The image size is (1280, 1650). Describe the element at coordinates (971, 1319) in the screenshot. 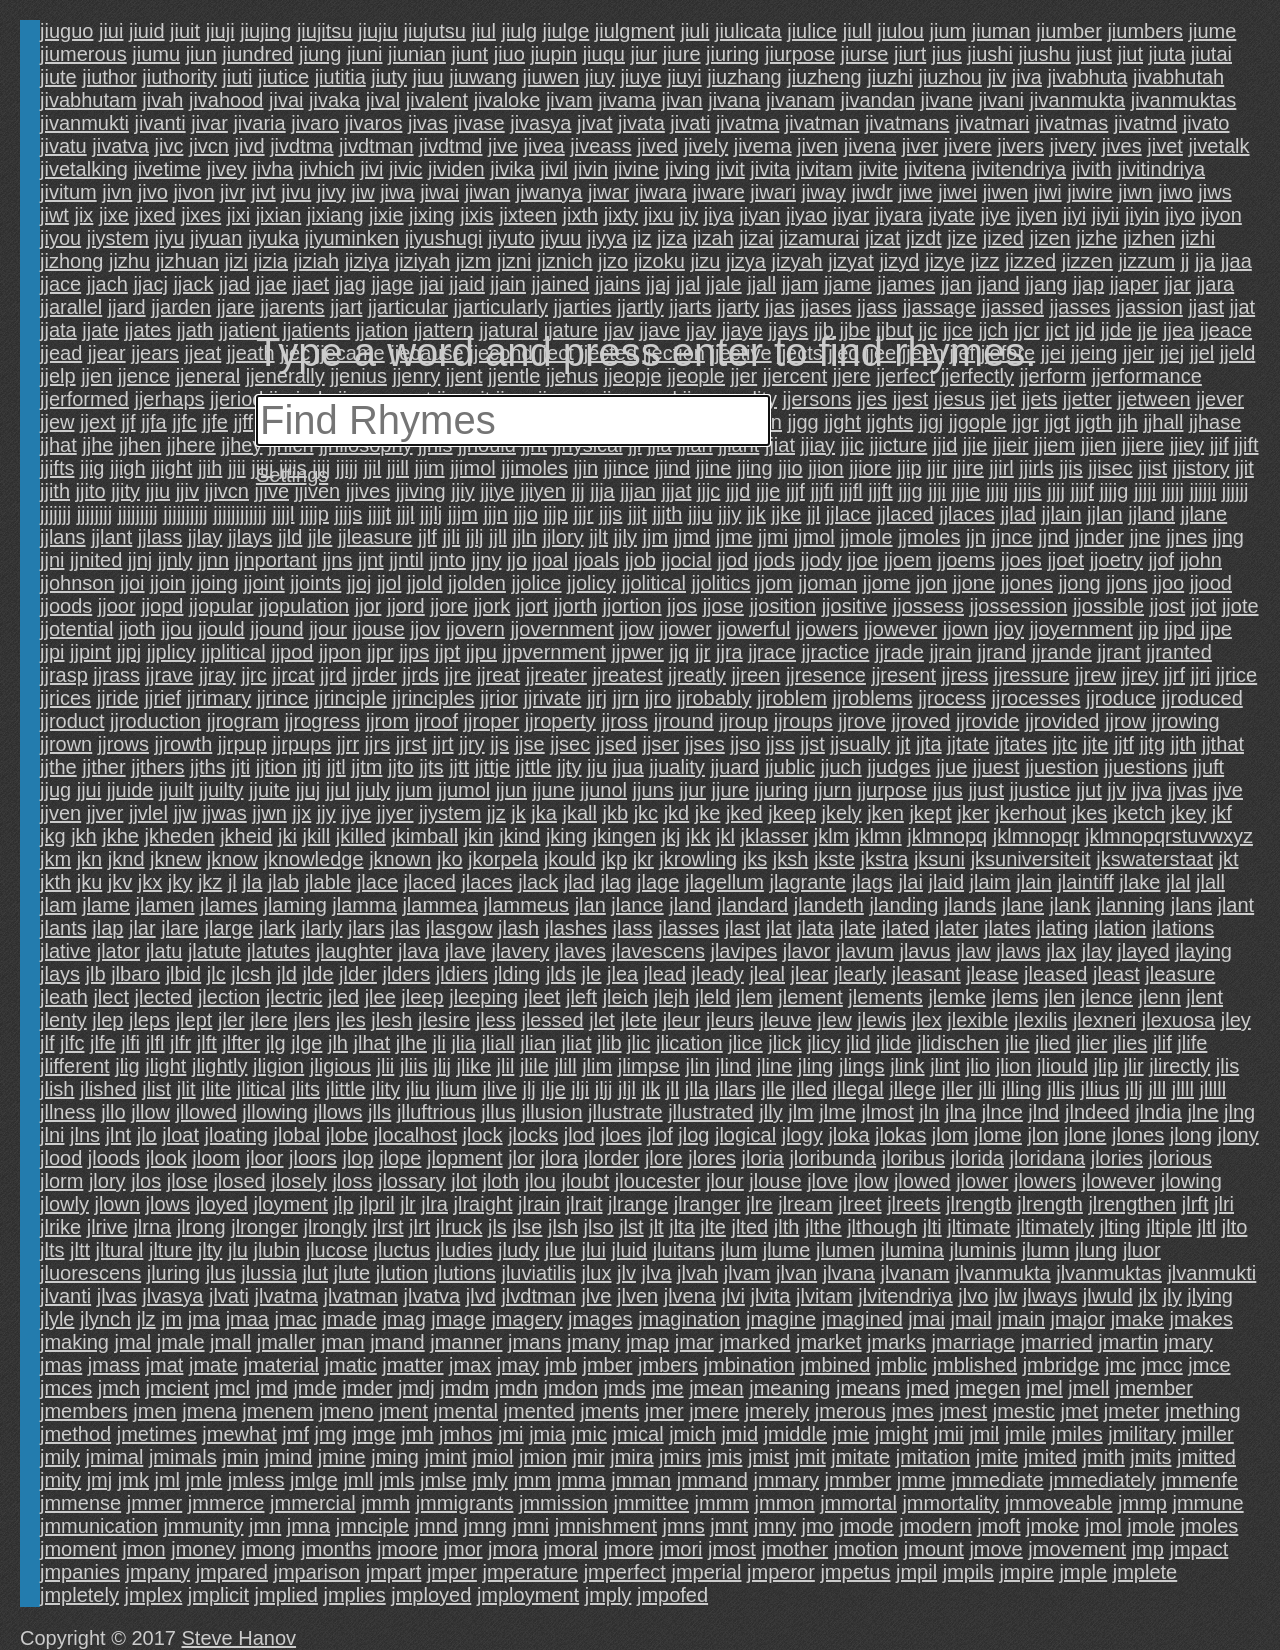

I see `jmail` at that location.